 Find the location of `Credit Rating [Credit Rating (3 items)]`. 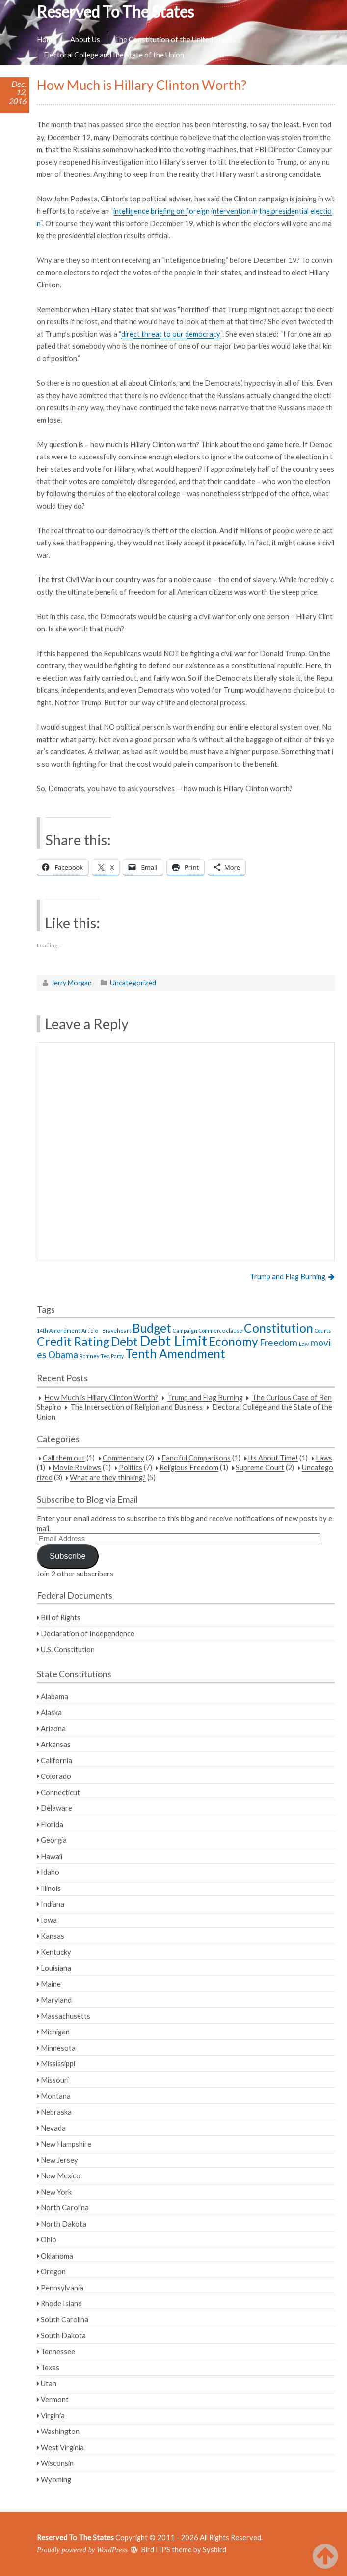

Credit Rating [Credit Rating (3 items)] is located at coordinates (73, 1341).